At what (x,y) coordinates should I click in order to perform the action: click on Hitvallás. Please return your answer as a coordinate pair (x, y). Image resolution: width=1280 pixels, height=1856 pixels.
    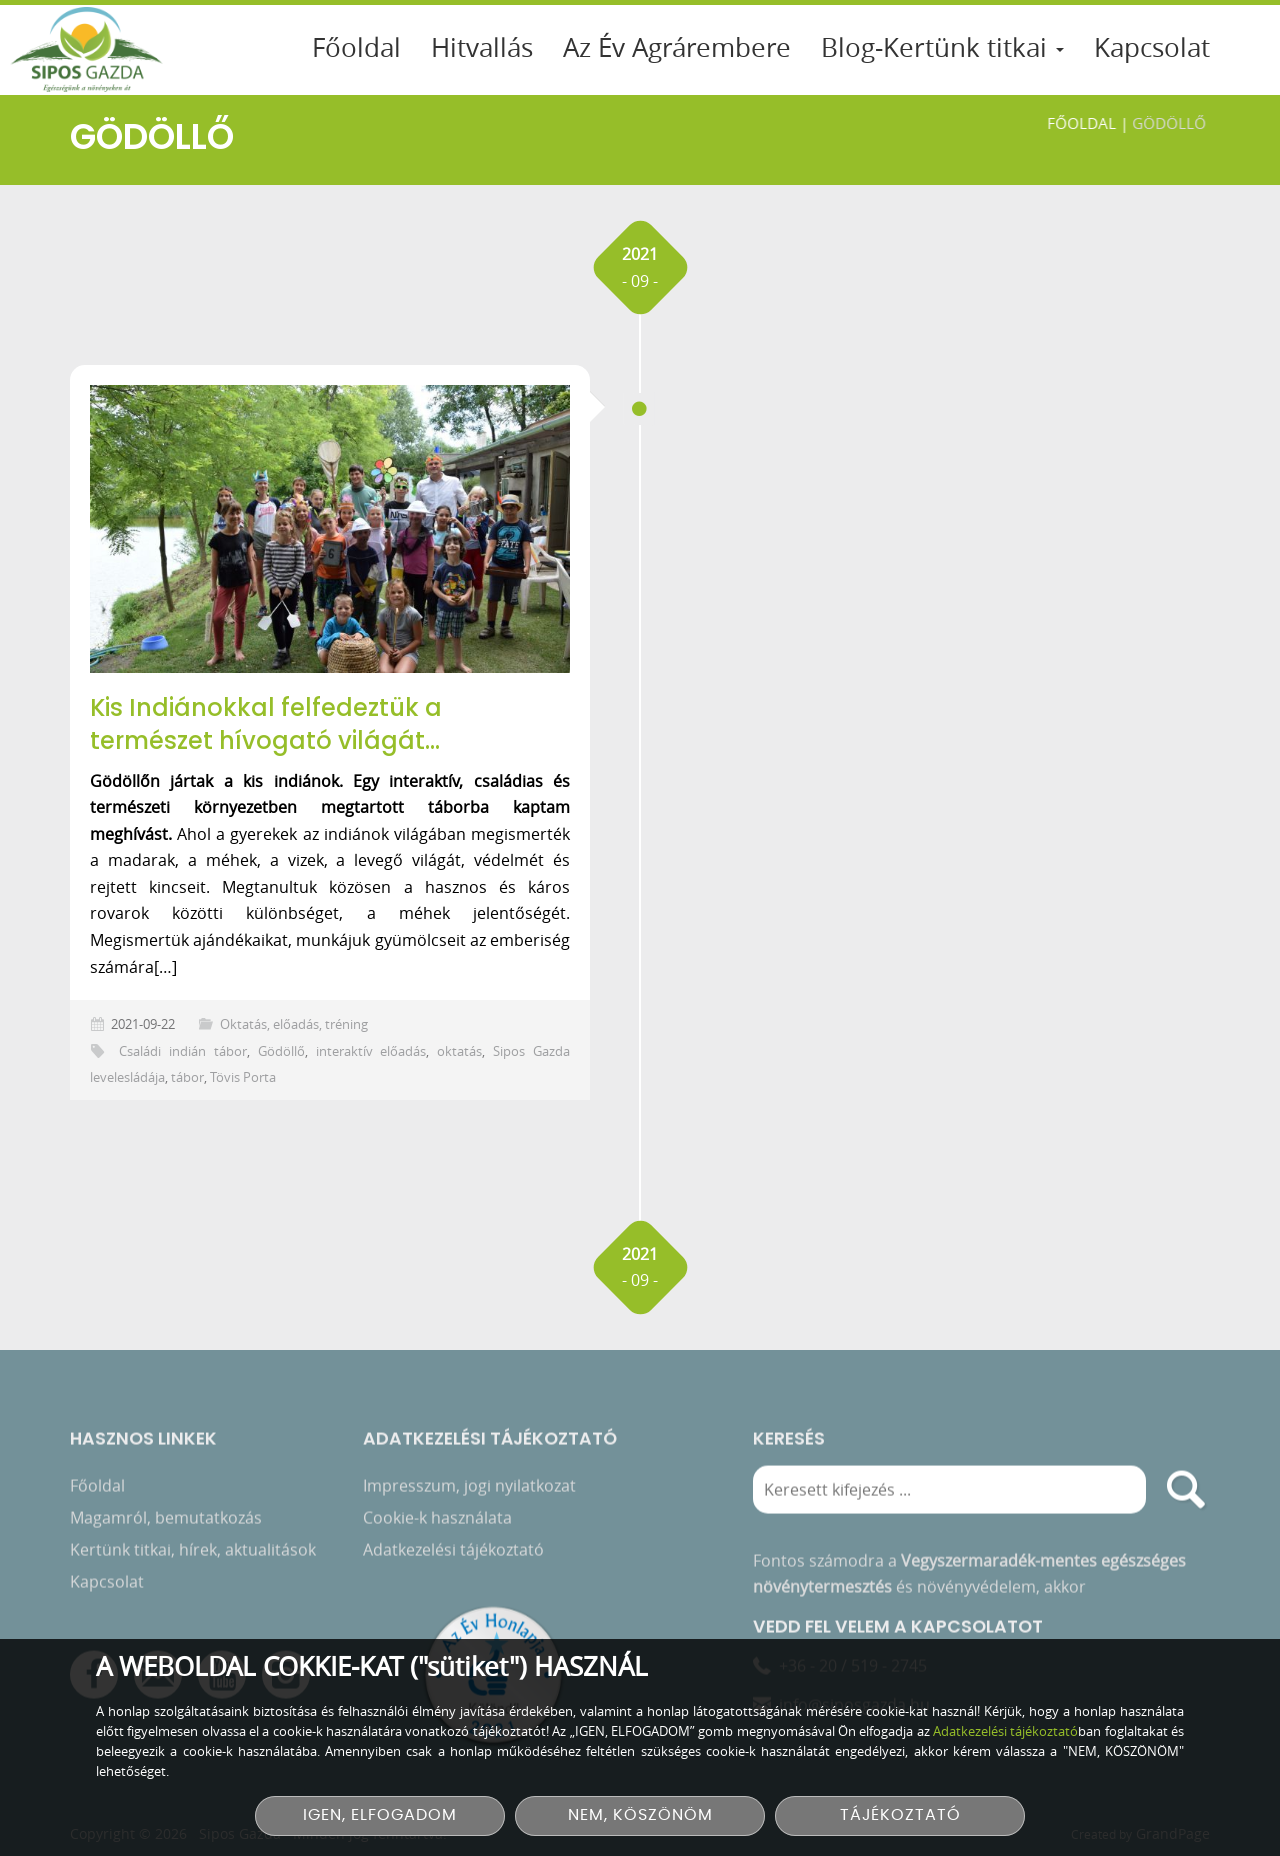
    Looking at the image, I should click on (482, 47).